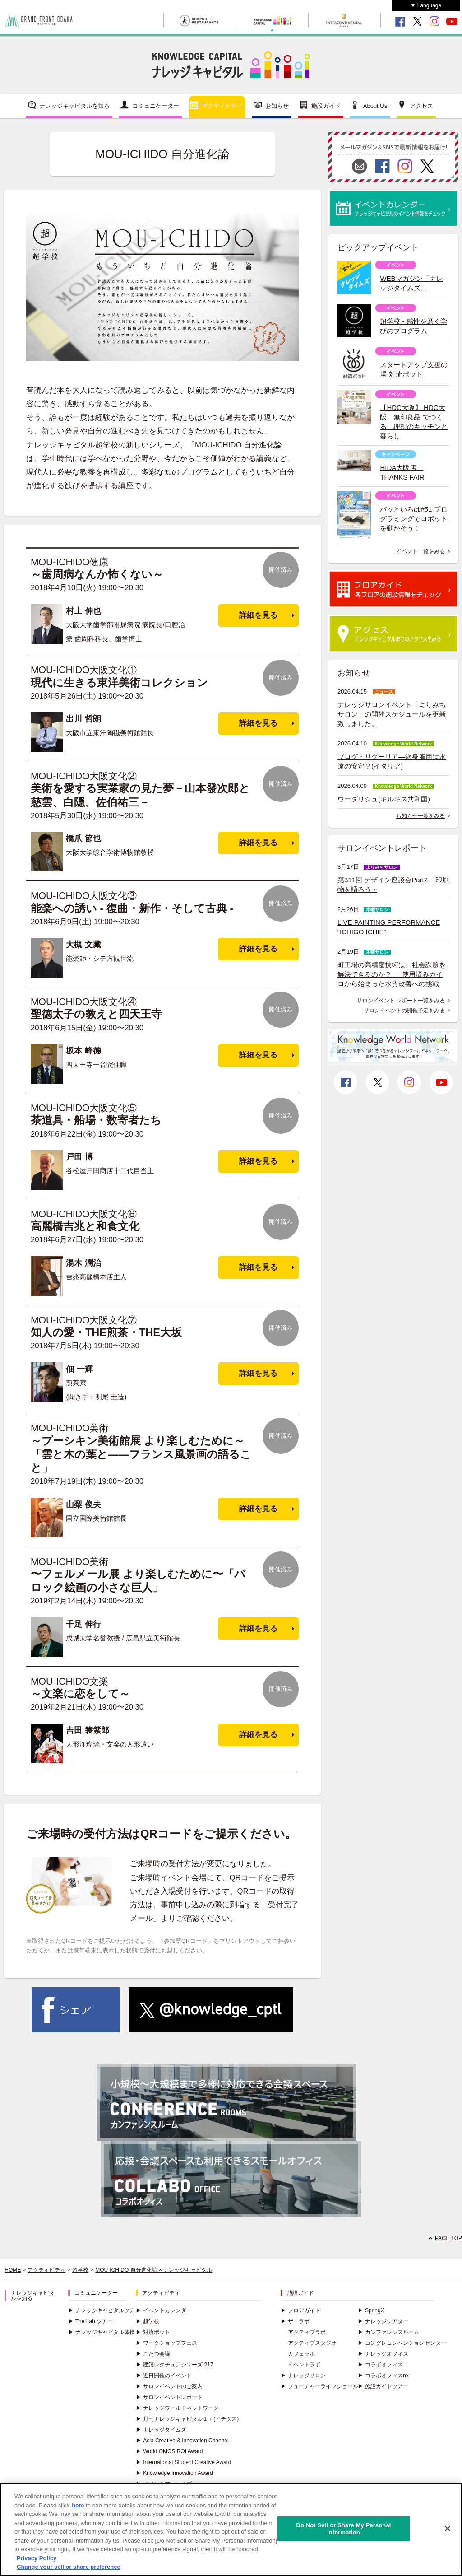  I want to click on ナレッジタイムズ, so click(161, 2430).